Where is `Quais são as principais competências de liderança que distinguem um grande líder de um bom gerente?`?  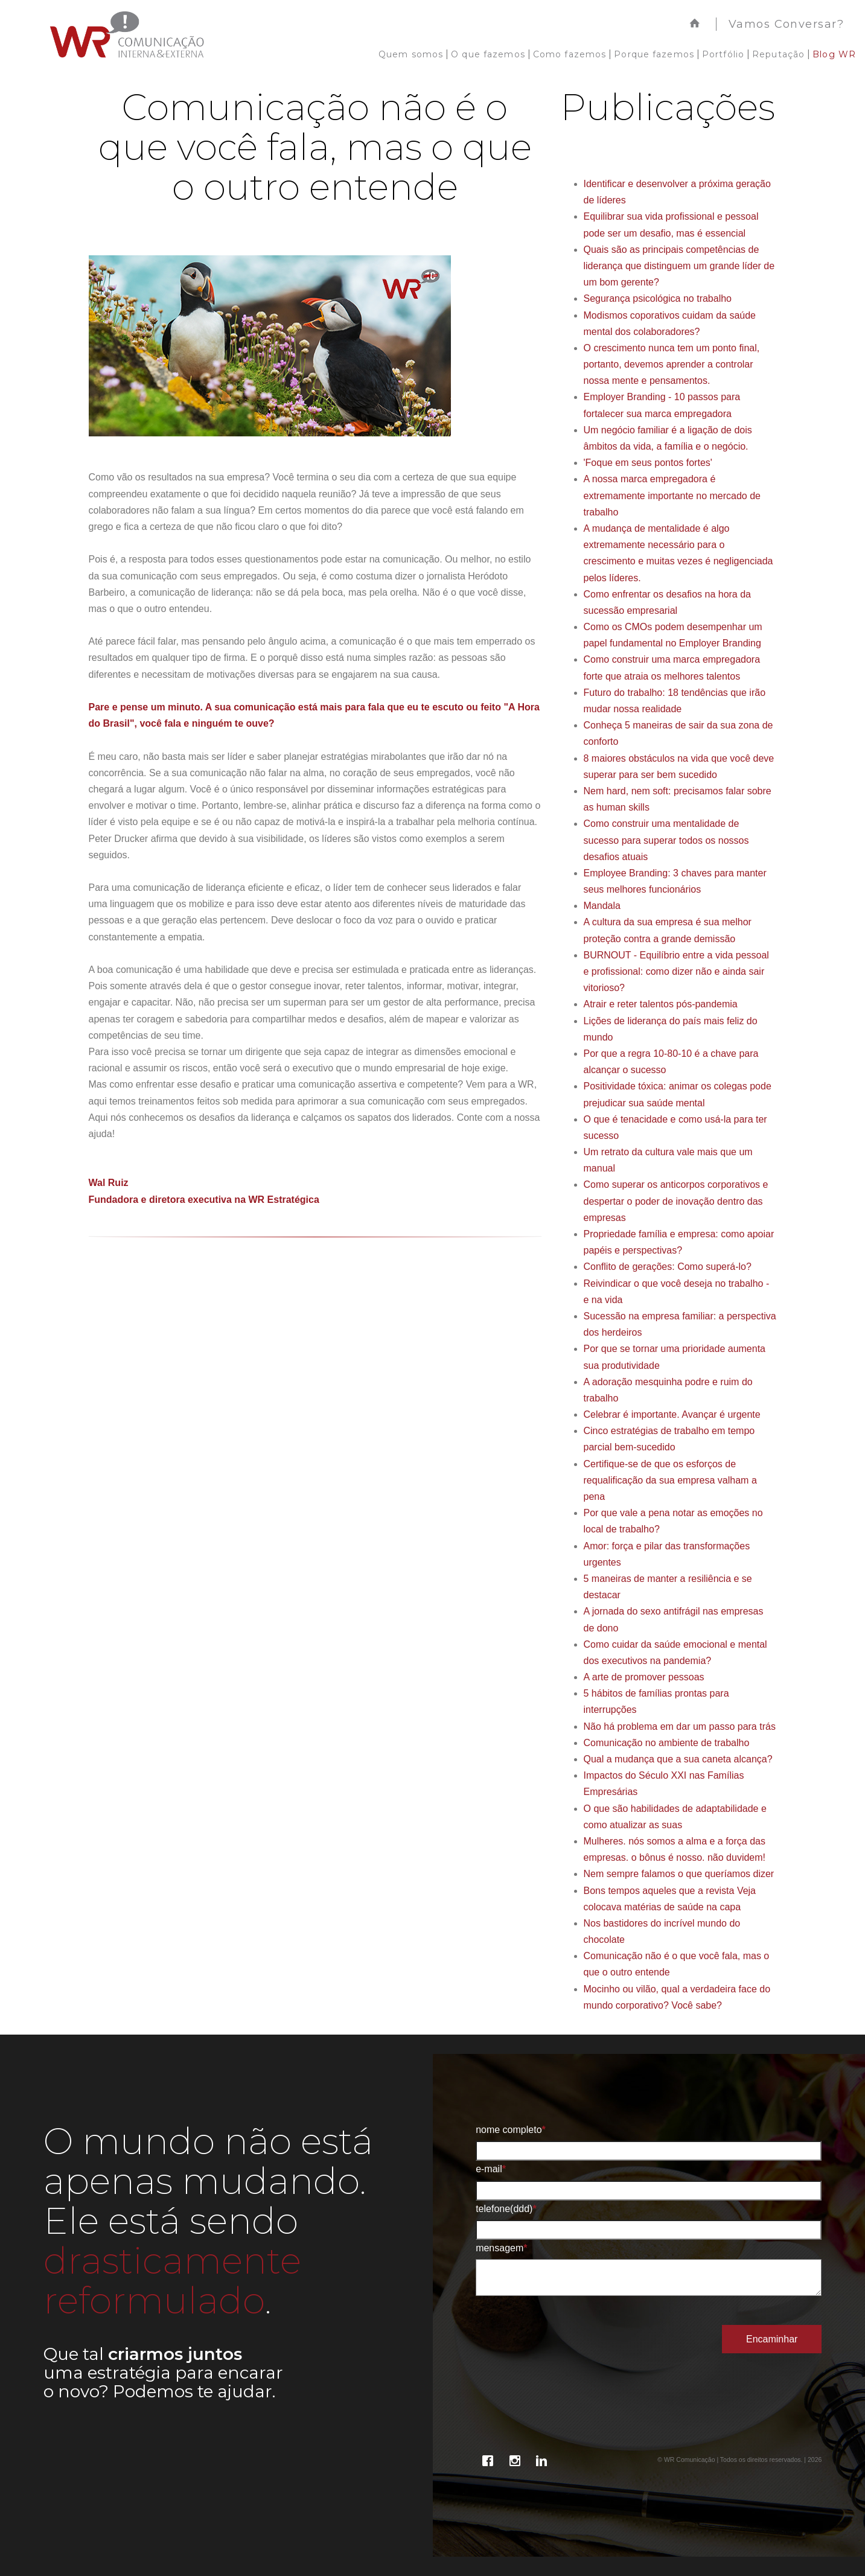
Quais são as principais competências de liderança que distinguem um grande líder de um bom gerente? is located at coordinates (679, 265).